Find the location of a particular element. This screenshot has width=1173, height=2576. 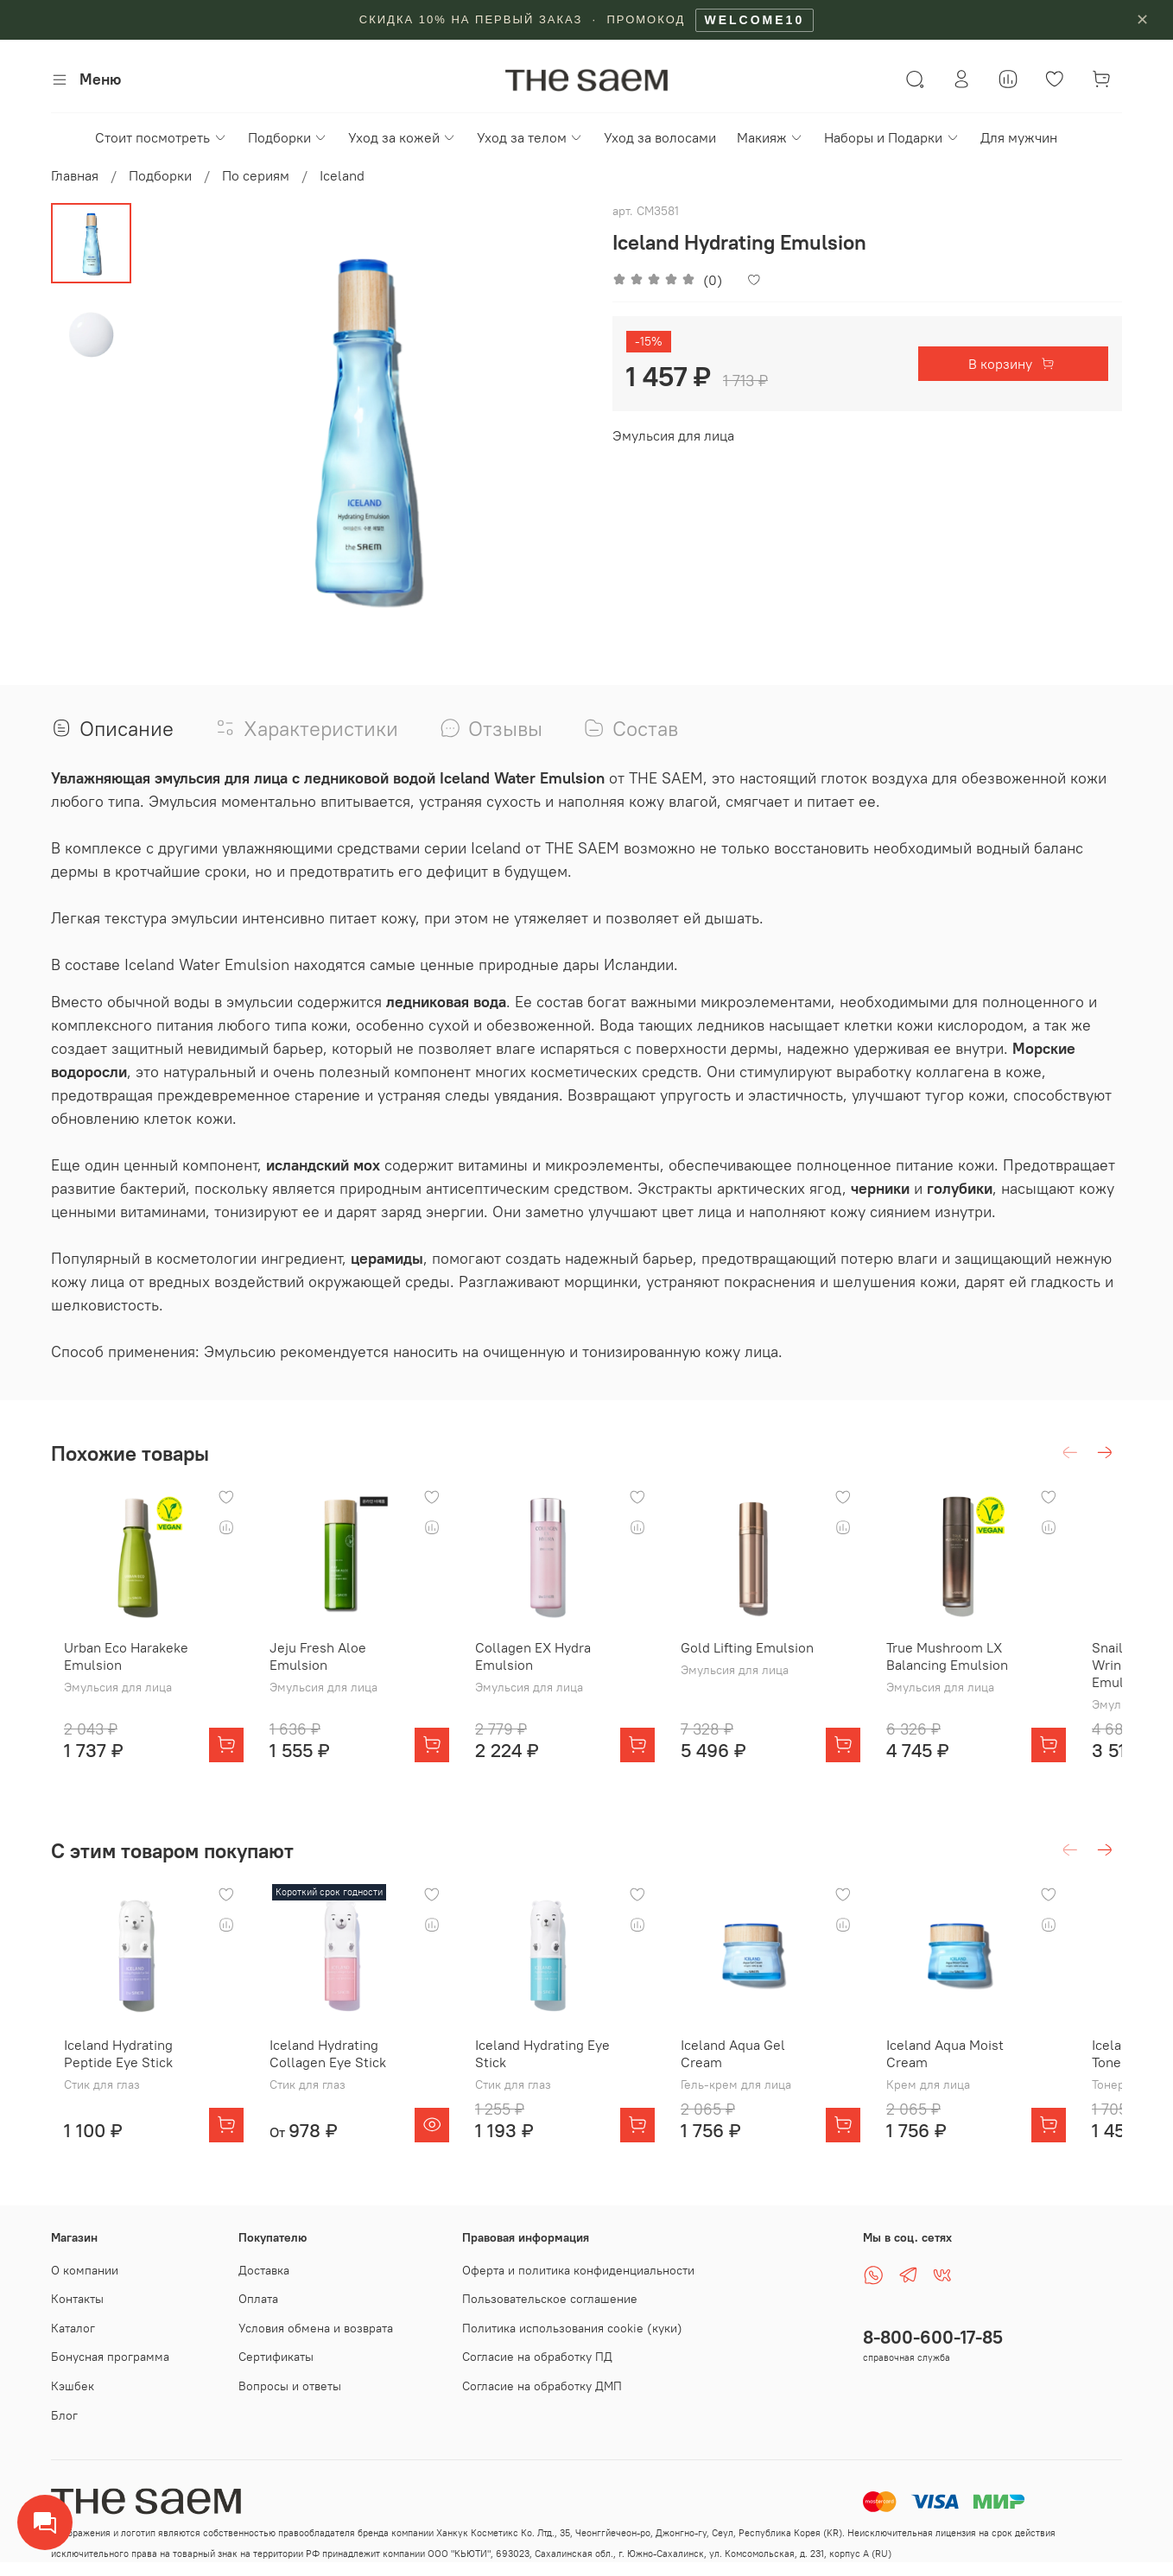

Jeju Fresh Aloe Emulsion is located at coordinates (318, 1670).